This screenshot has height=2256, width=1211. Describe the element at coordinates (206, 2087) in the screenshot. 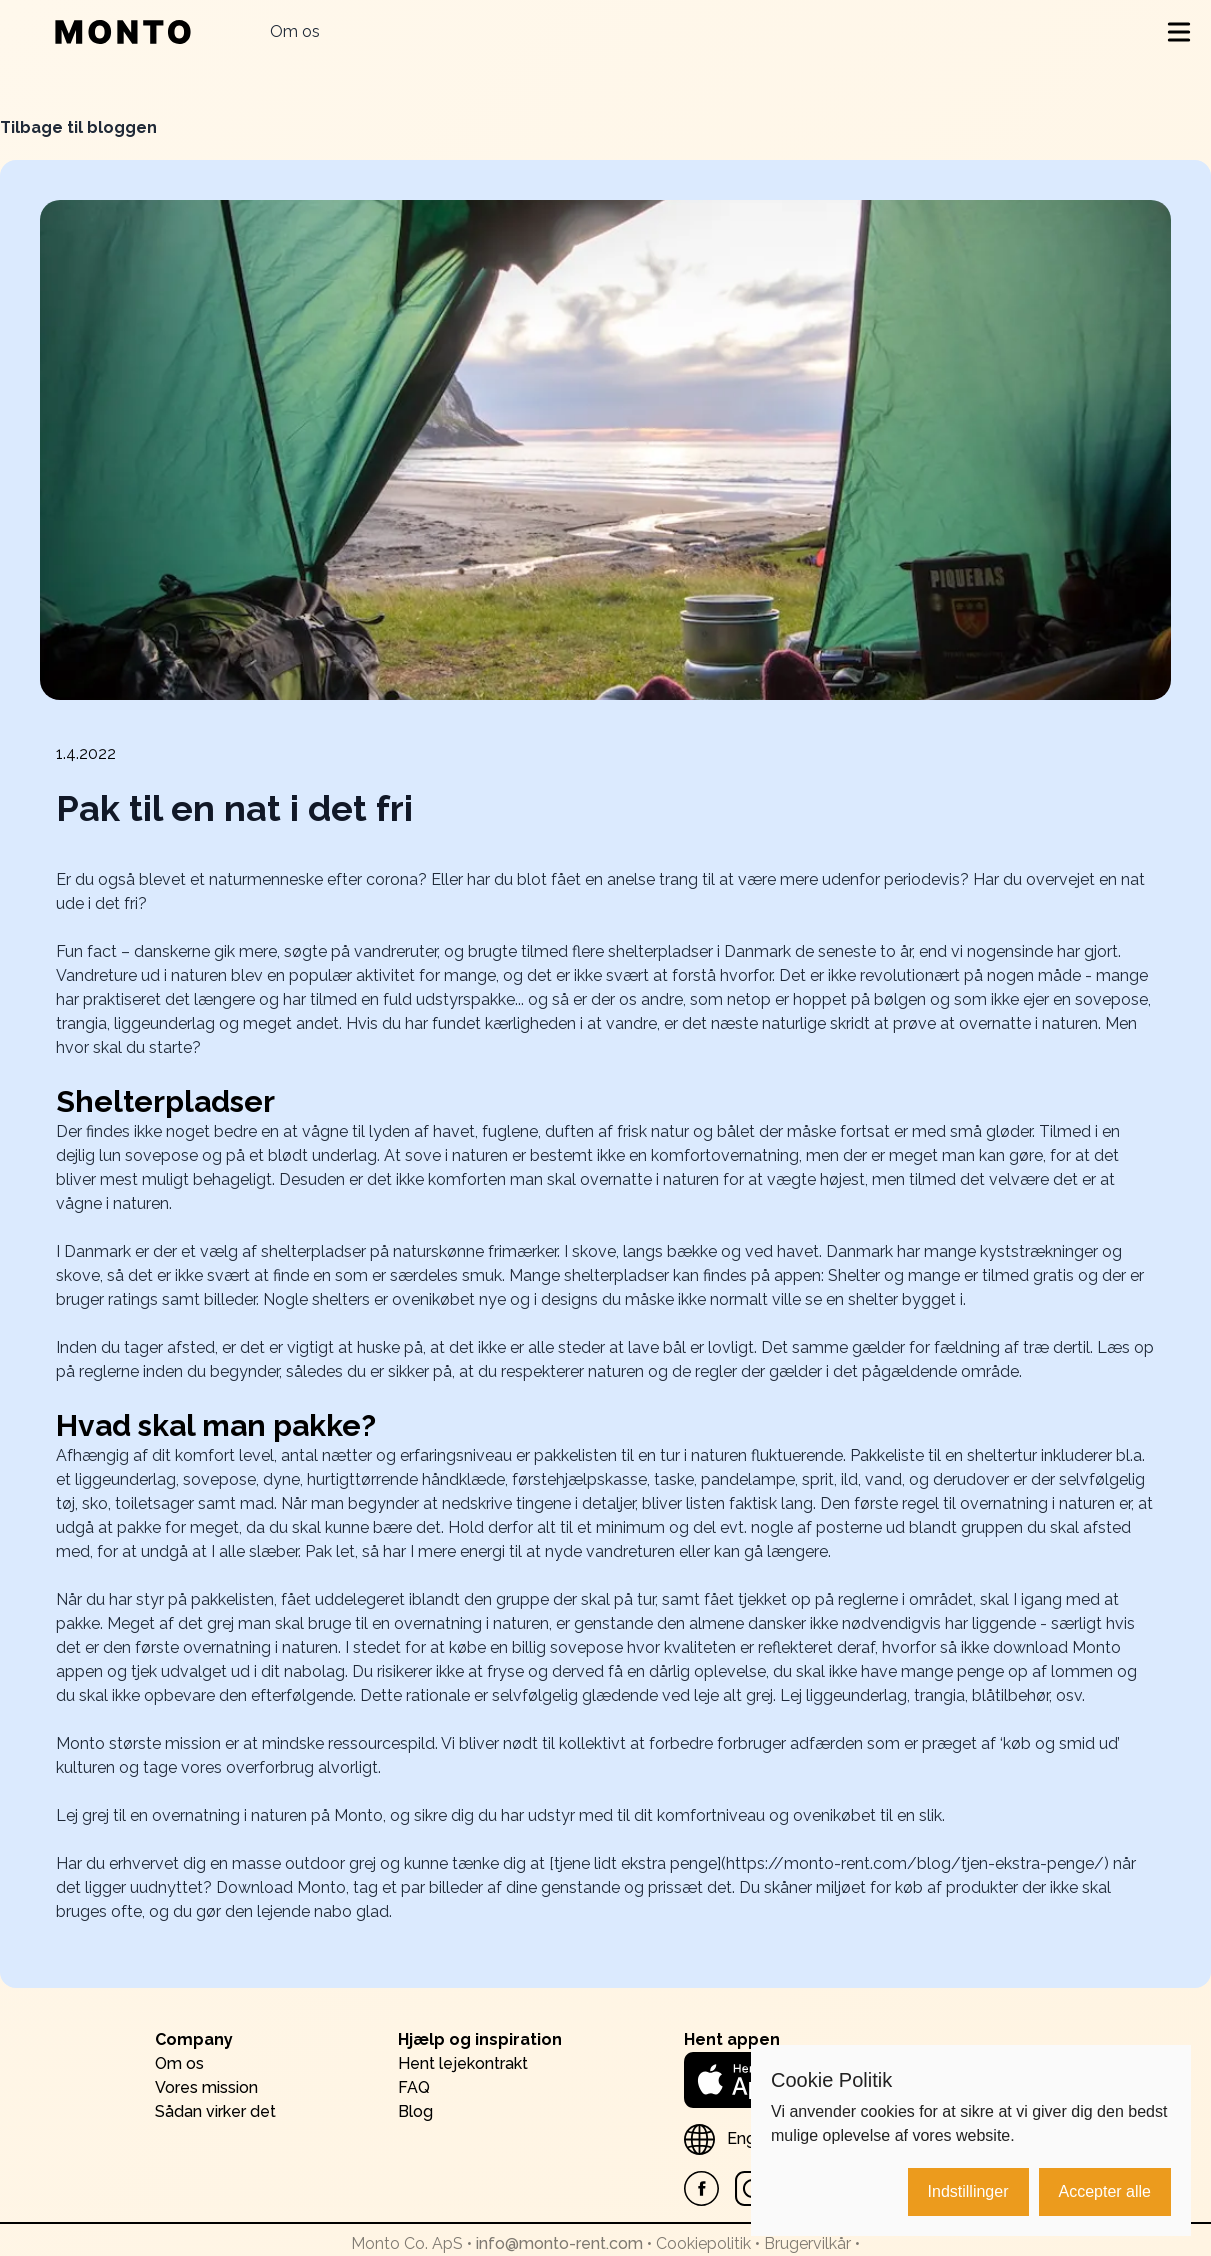

I see `Vores mission` at that location.